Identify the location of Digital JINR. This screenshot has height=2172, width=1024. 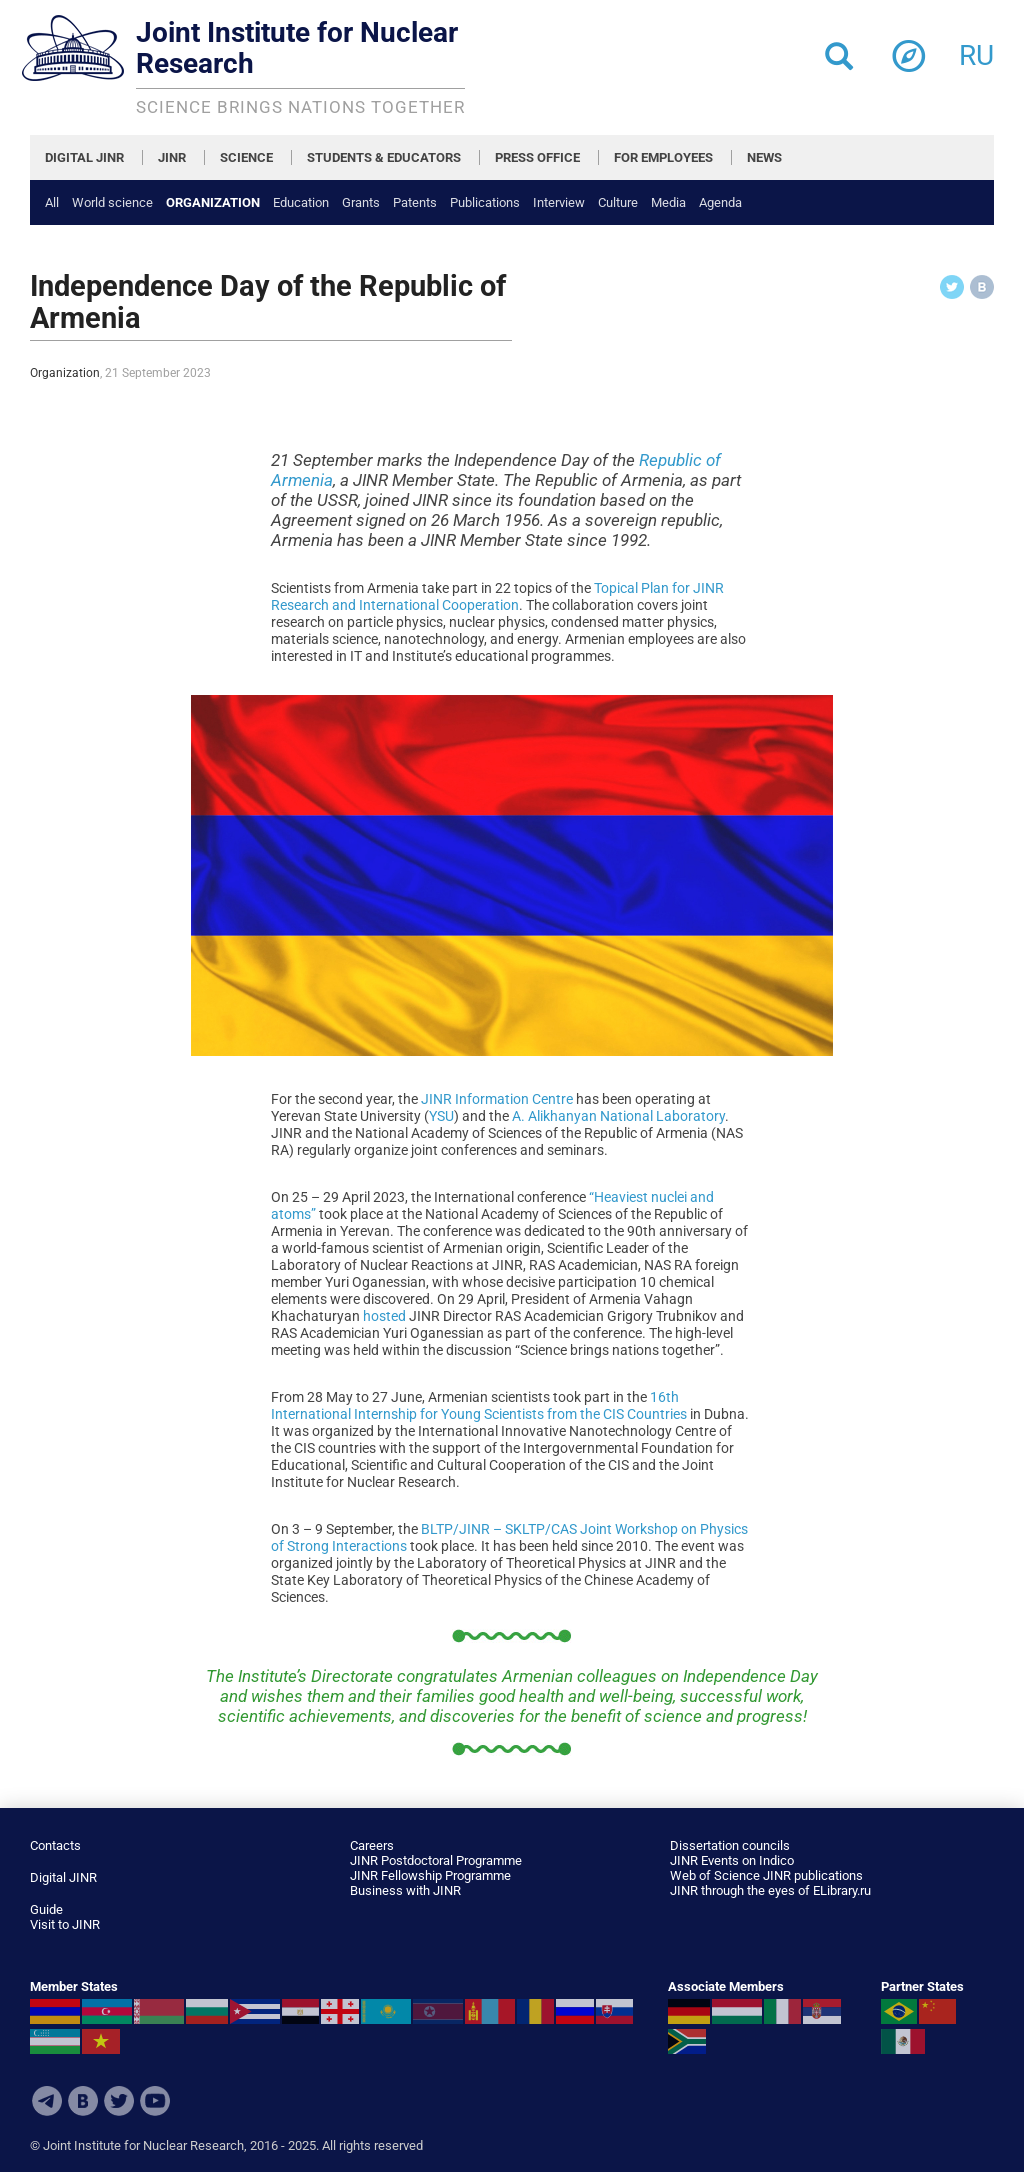
(63, 1877).